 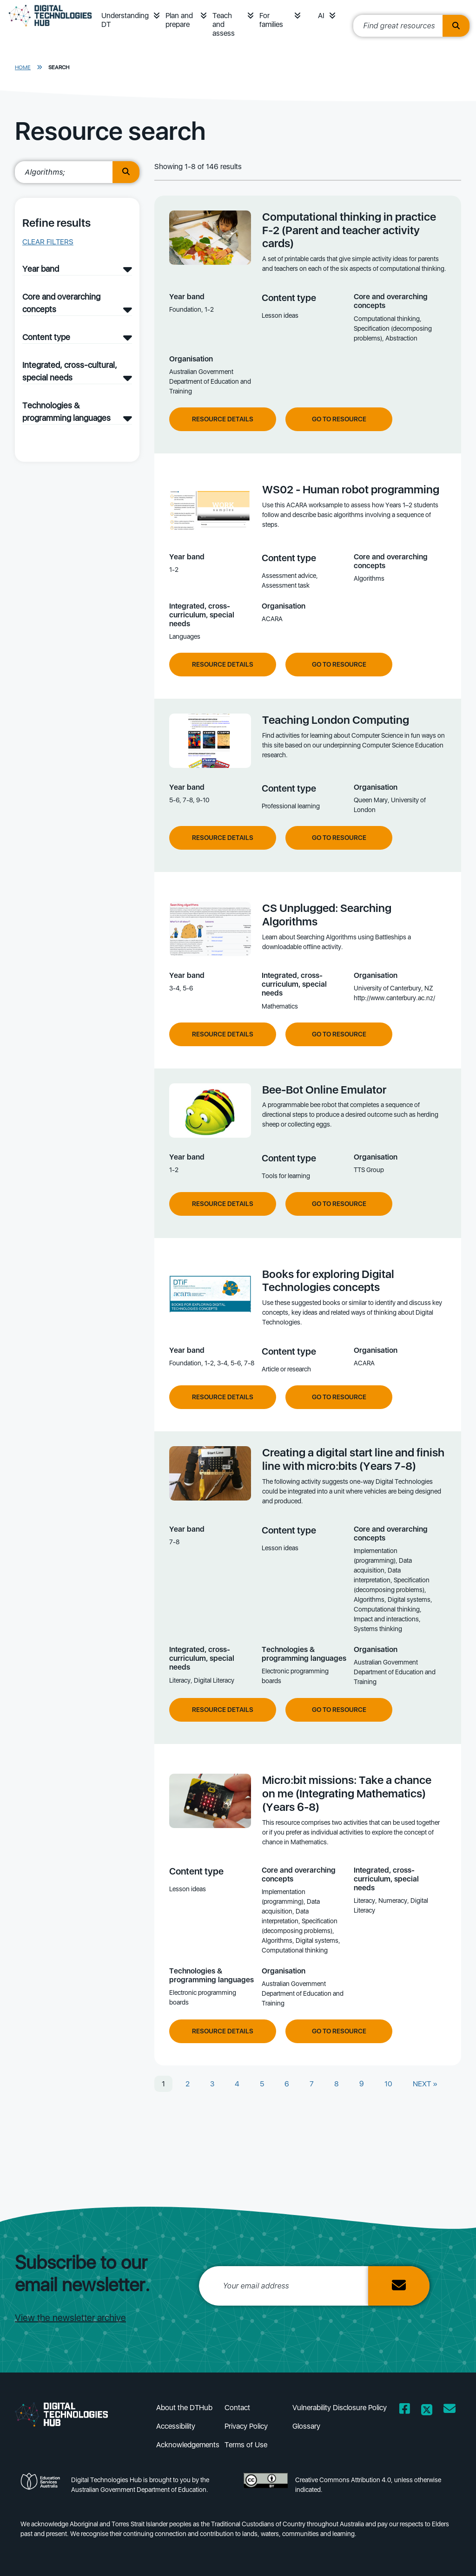 I want to click on Acknowledgements, so click(x=187, y=2444).